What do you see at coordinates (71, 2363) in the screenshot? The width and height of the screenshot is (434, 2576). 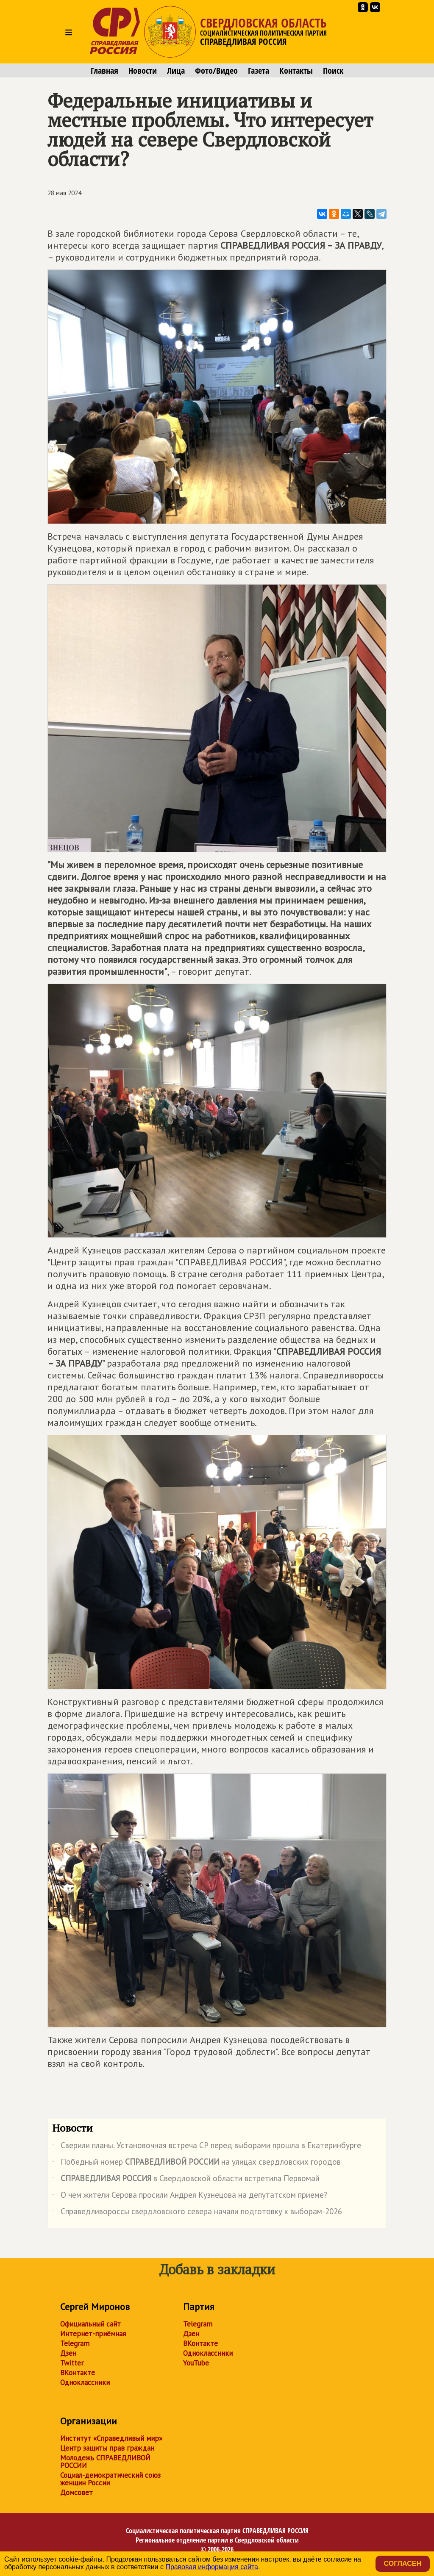 I see `Twitter` at bounding box center [71, 2363].